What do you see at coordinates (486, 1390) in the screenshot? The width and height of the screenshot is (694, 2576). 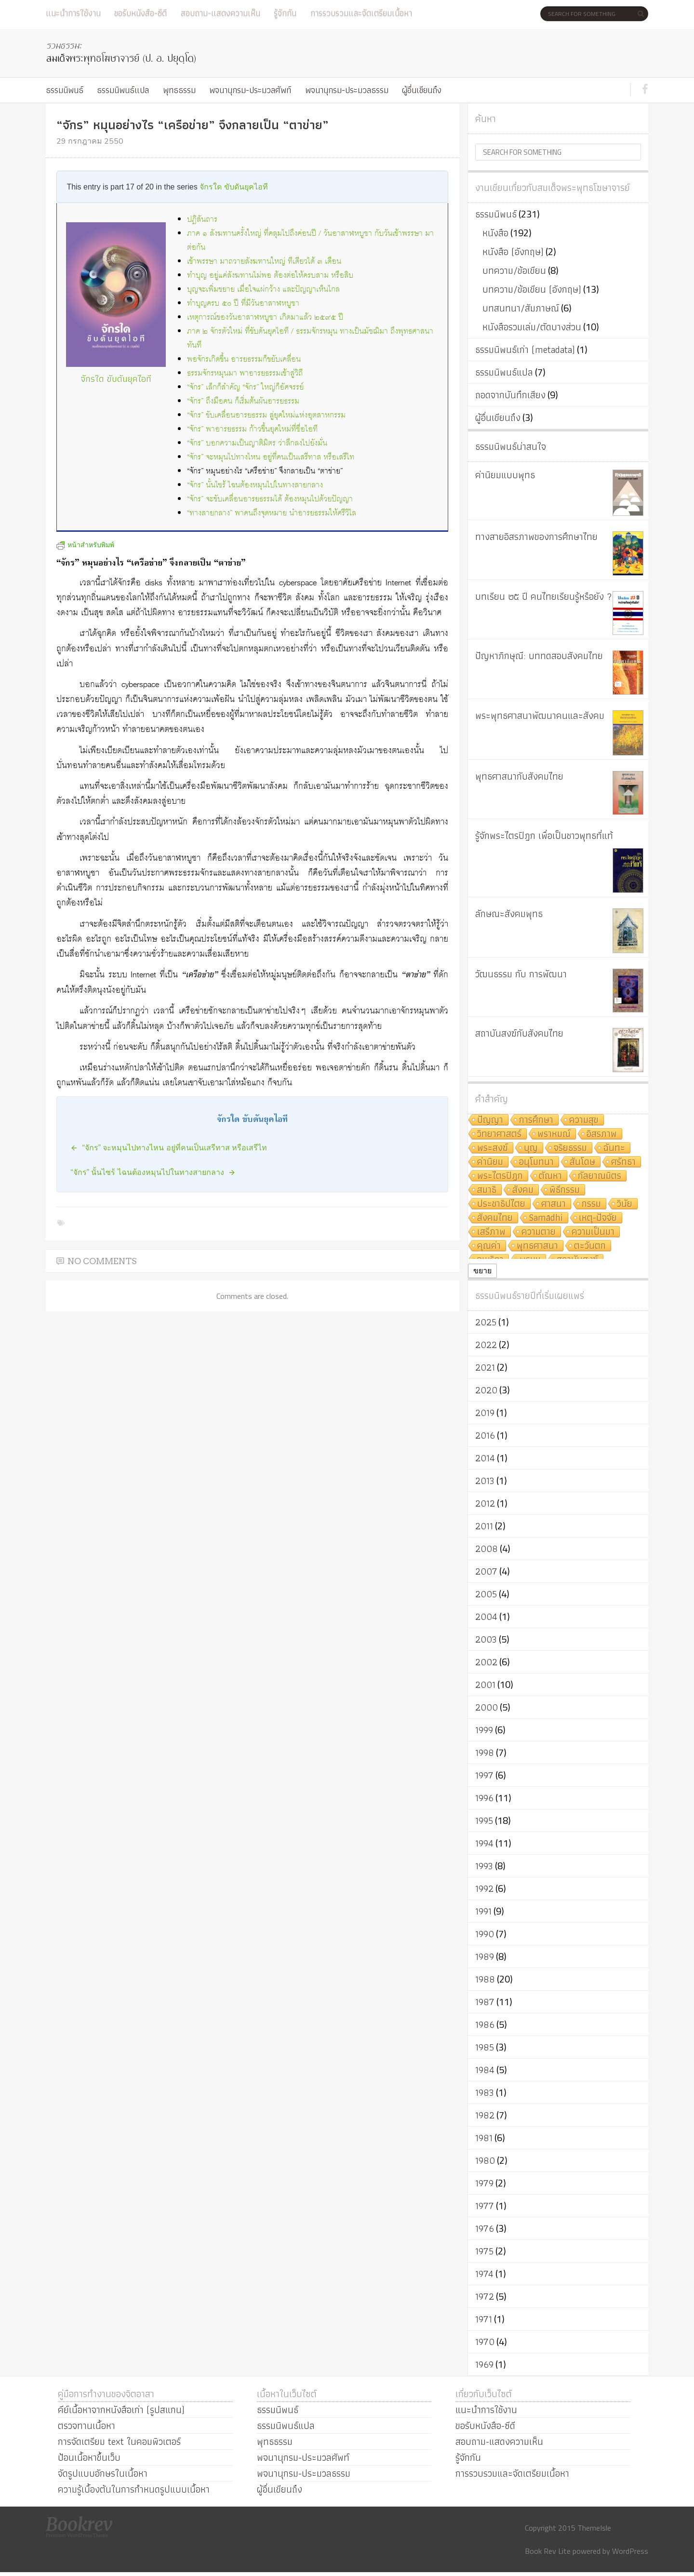 I see `2020` at bounding box center [486, 1390].